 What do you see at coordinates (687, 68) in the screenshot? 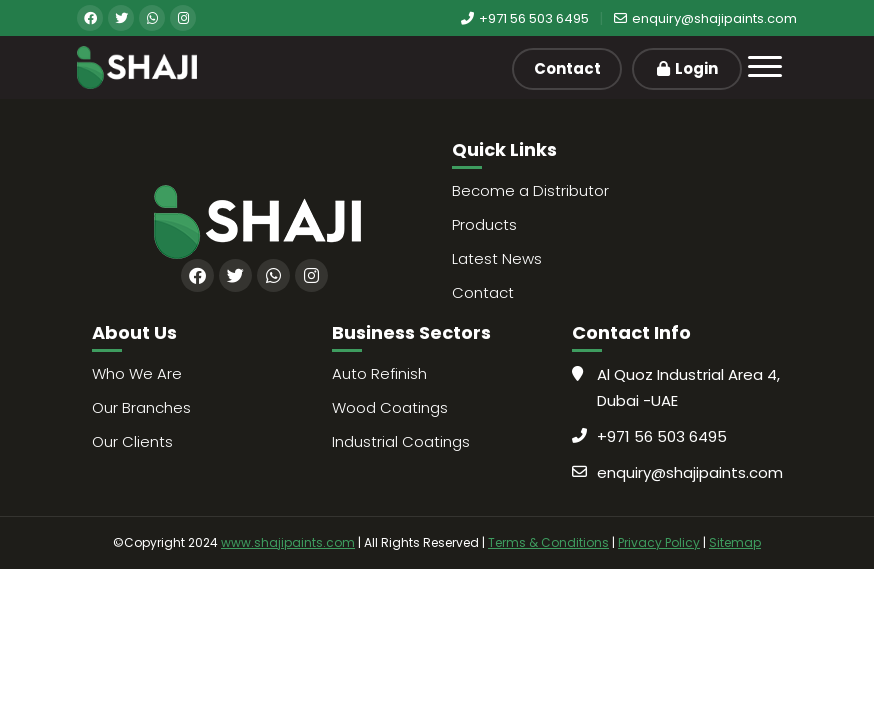
I see `Login` at bounding box center [687, 68].